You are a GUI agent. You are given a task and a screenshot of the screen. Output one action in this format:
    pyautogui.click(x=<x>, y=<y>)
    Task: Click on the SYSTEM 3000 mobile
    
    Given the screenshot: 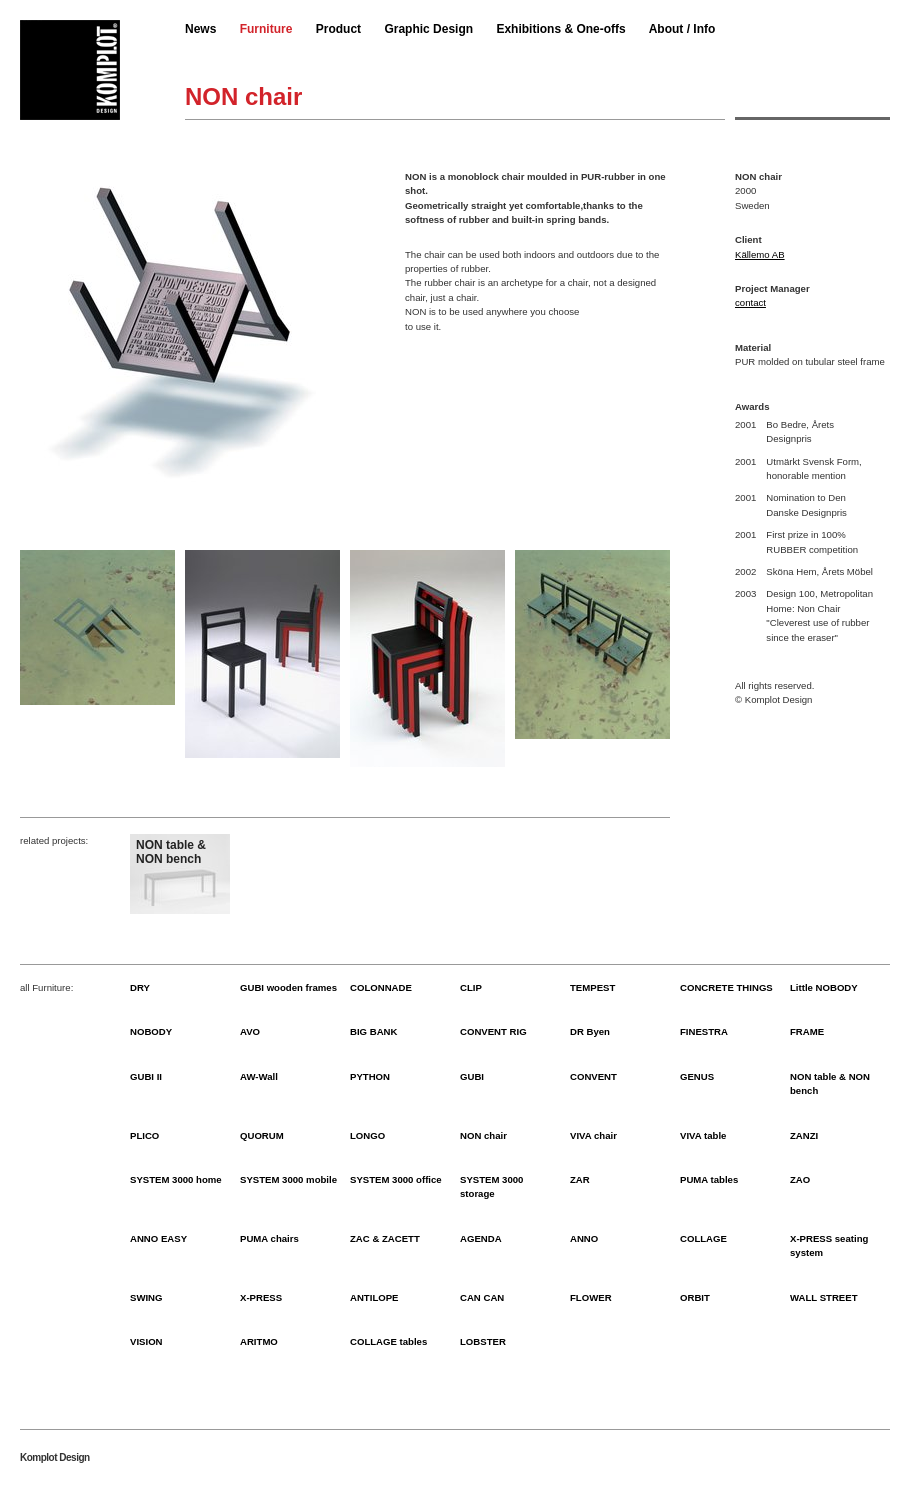 What is the action you would take?
    pyautogui.click(x=288, y=1179)
    